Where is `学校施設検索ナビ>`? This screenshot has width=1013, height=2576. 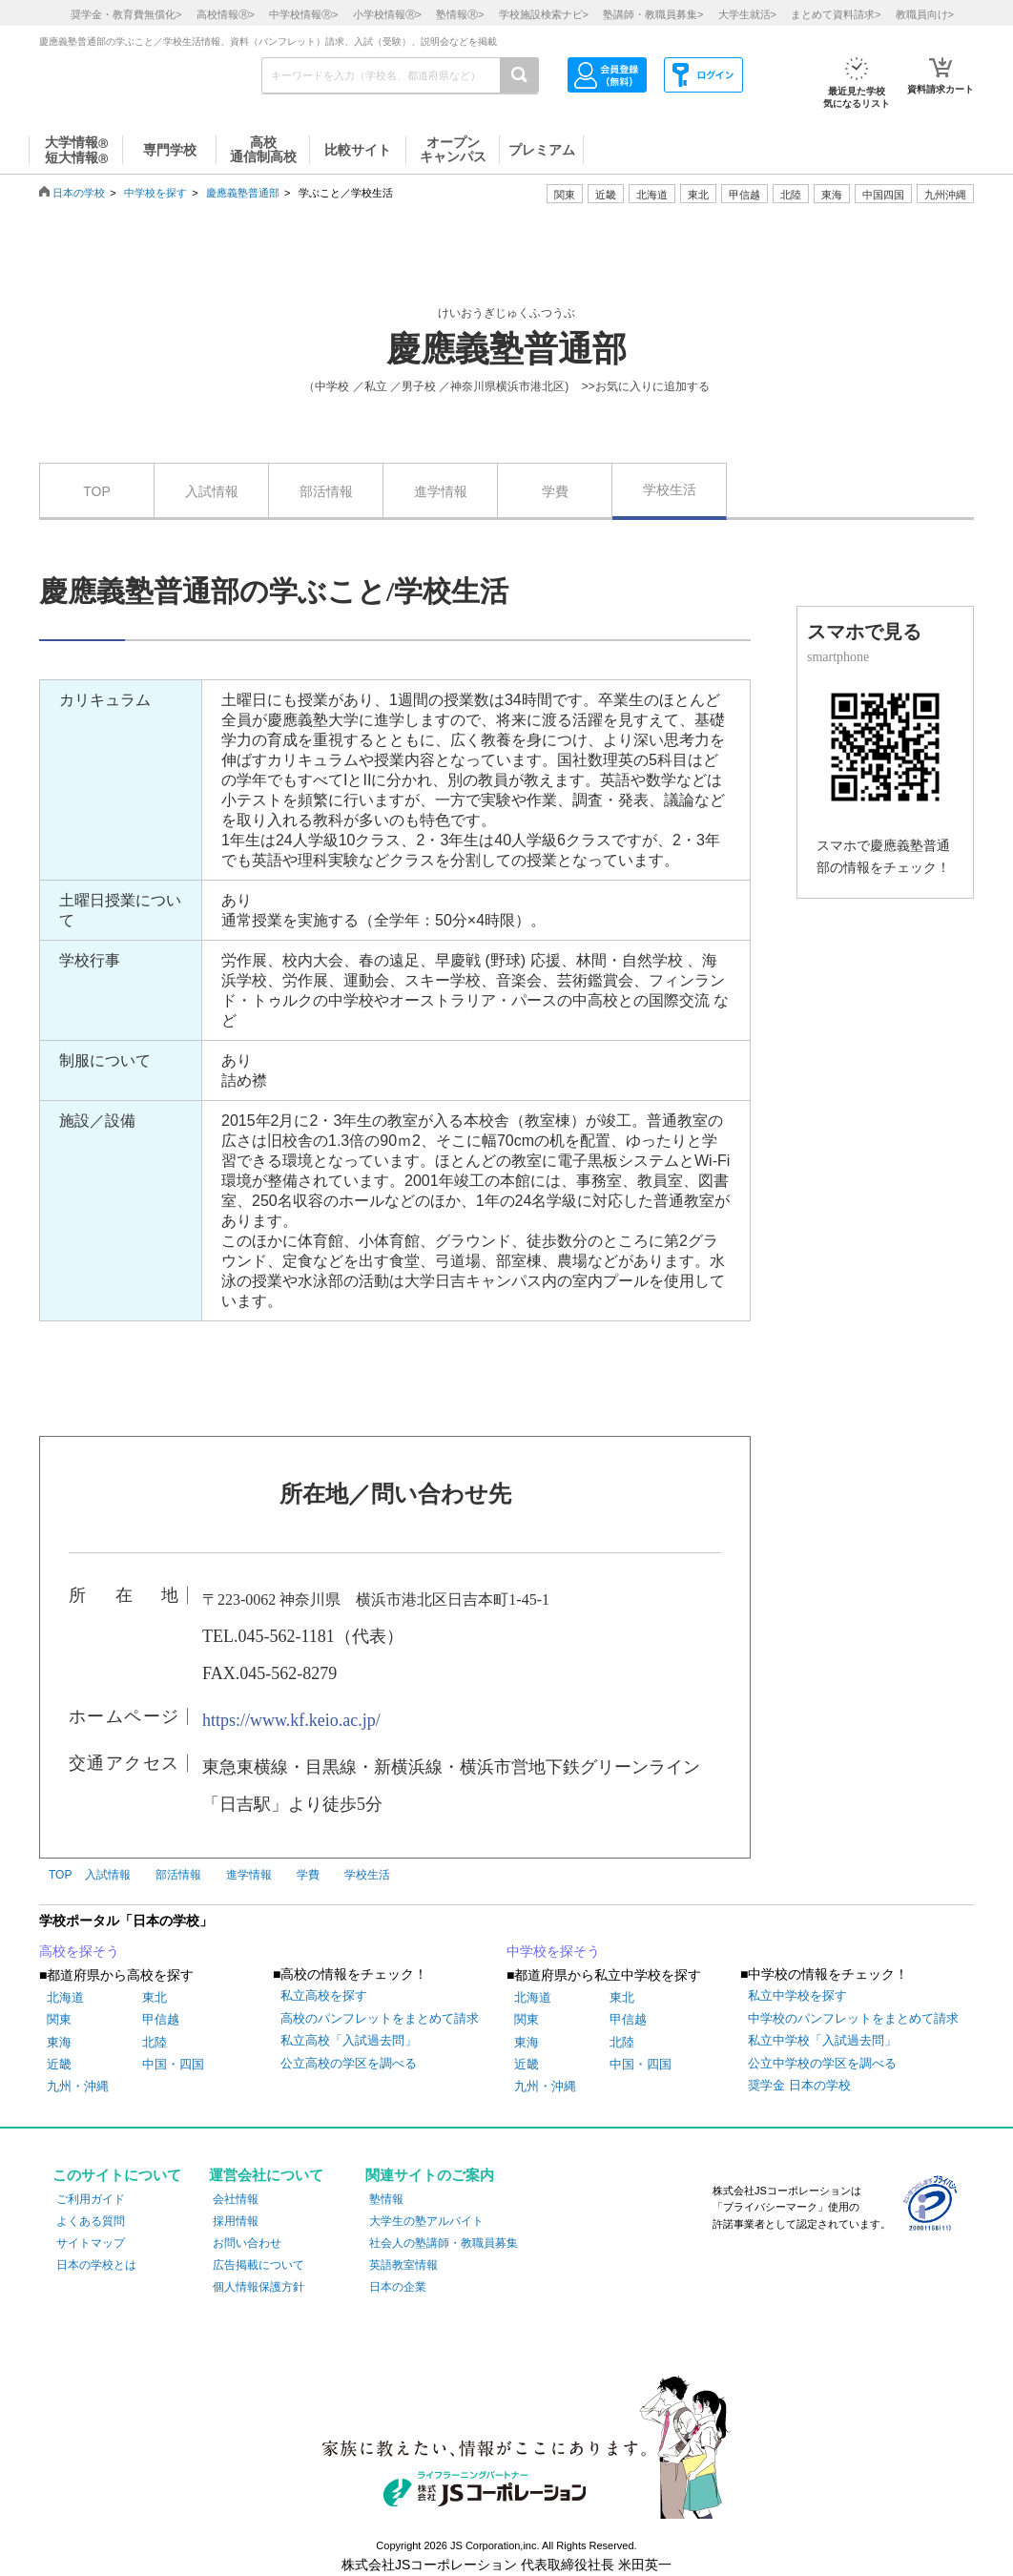 学校施設検索ナビ> is located at coordinates (544, 14).